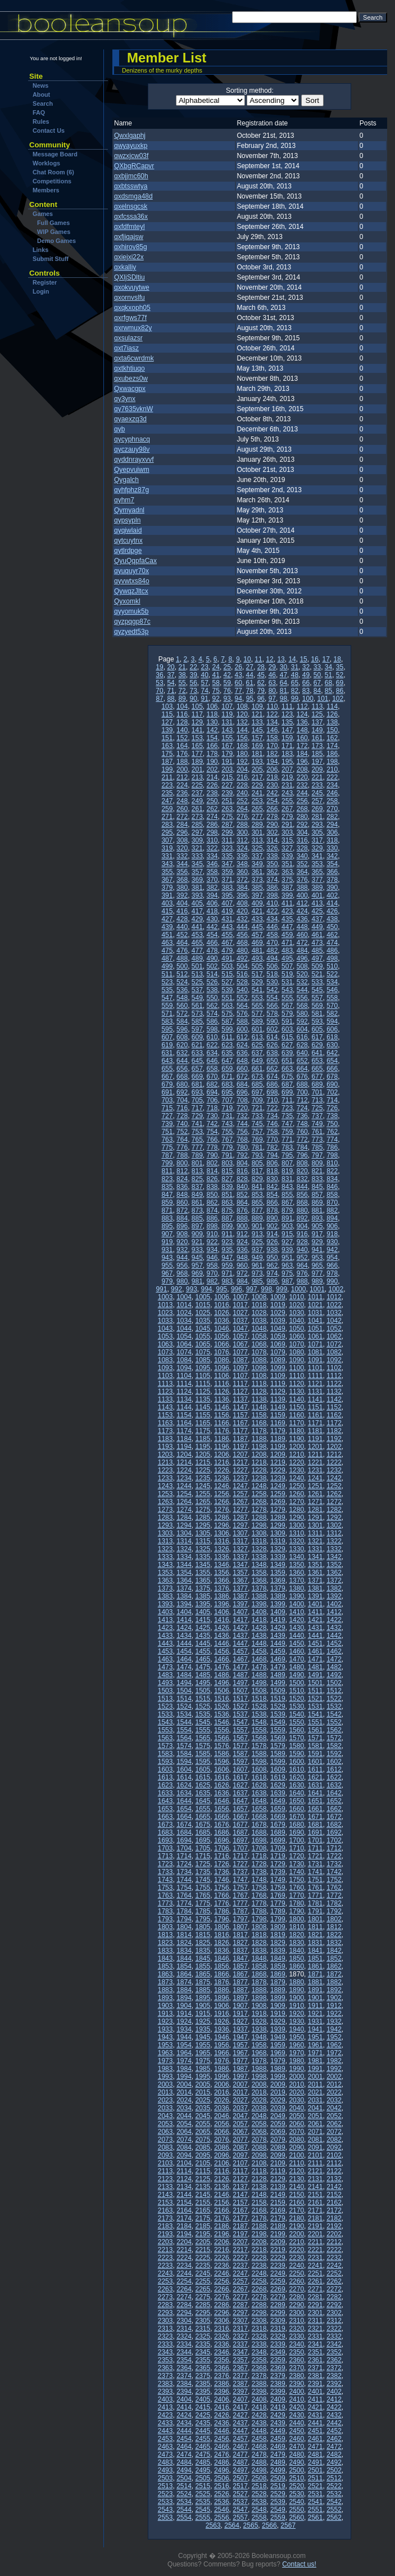 Image resolution: width=395 pixels, height=2576 pixels. What do you see at coordinates (277, 1888) in the screenshot?
I see `1759` at bounding box center [277, 1888].